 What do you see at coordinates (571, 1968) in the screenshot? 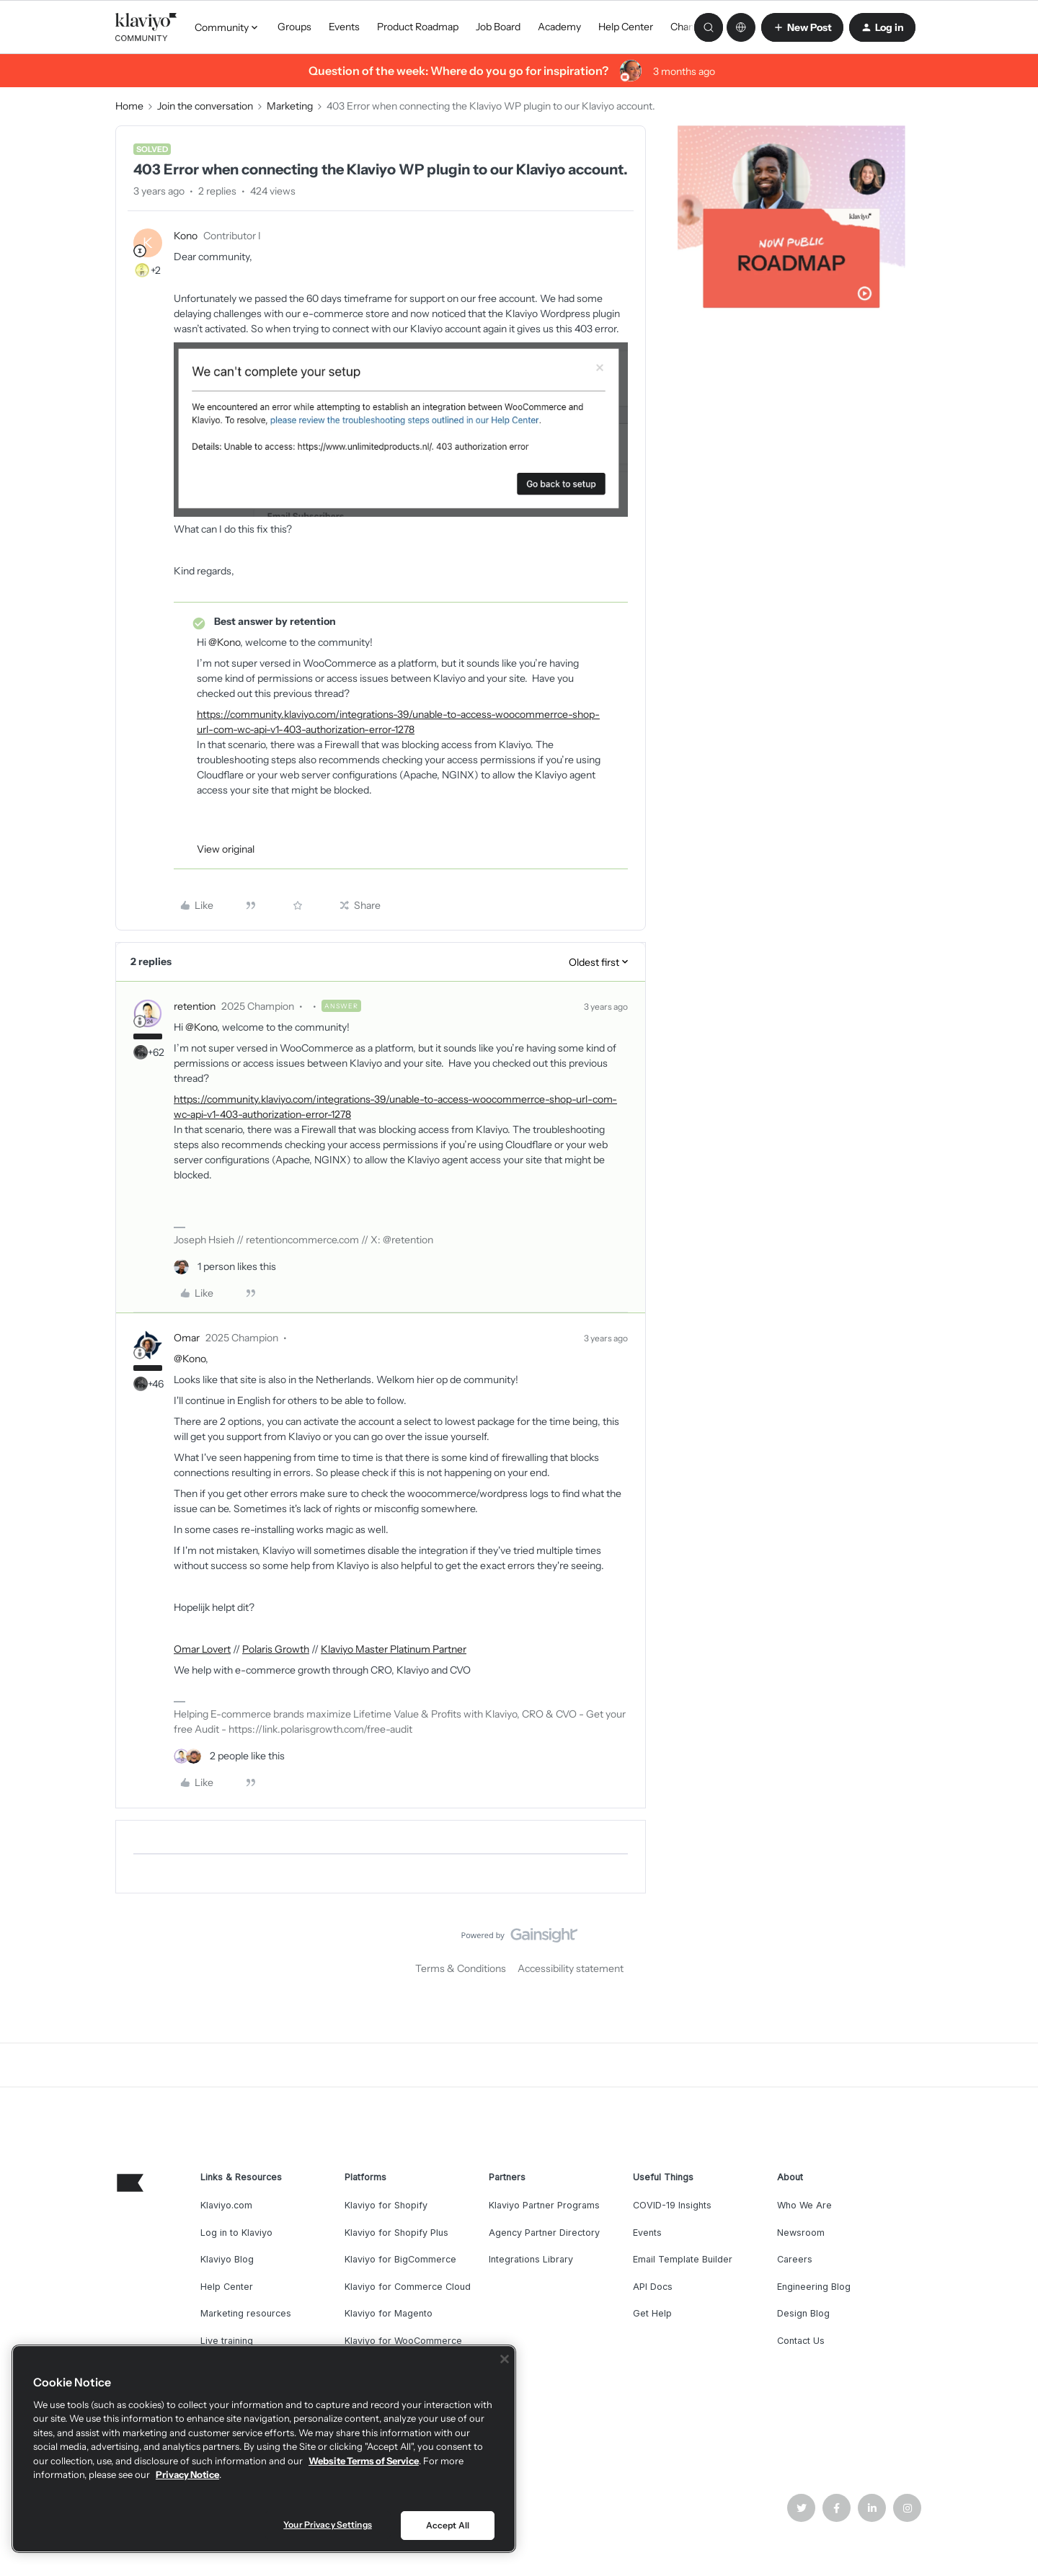
I see `Accessibility statement` at bounding box center [571, 1968].